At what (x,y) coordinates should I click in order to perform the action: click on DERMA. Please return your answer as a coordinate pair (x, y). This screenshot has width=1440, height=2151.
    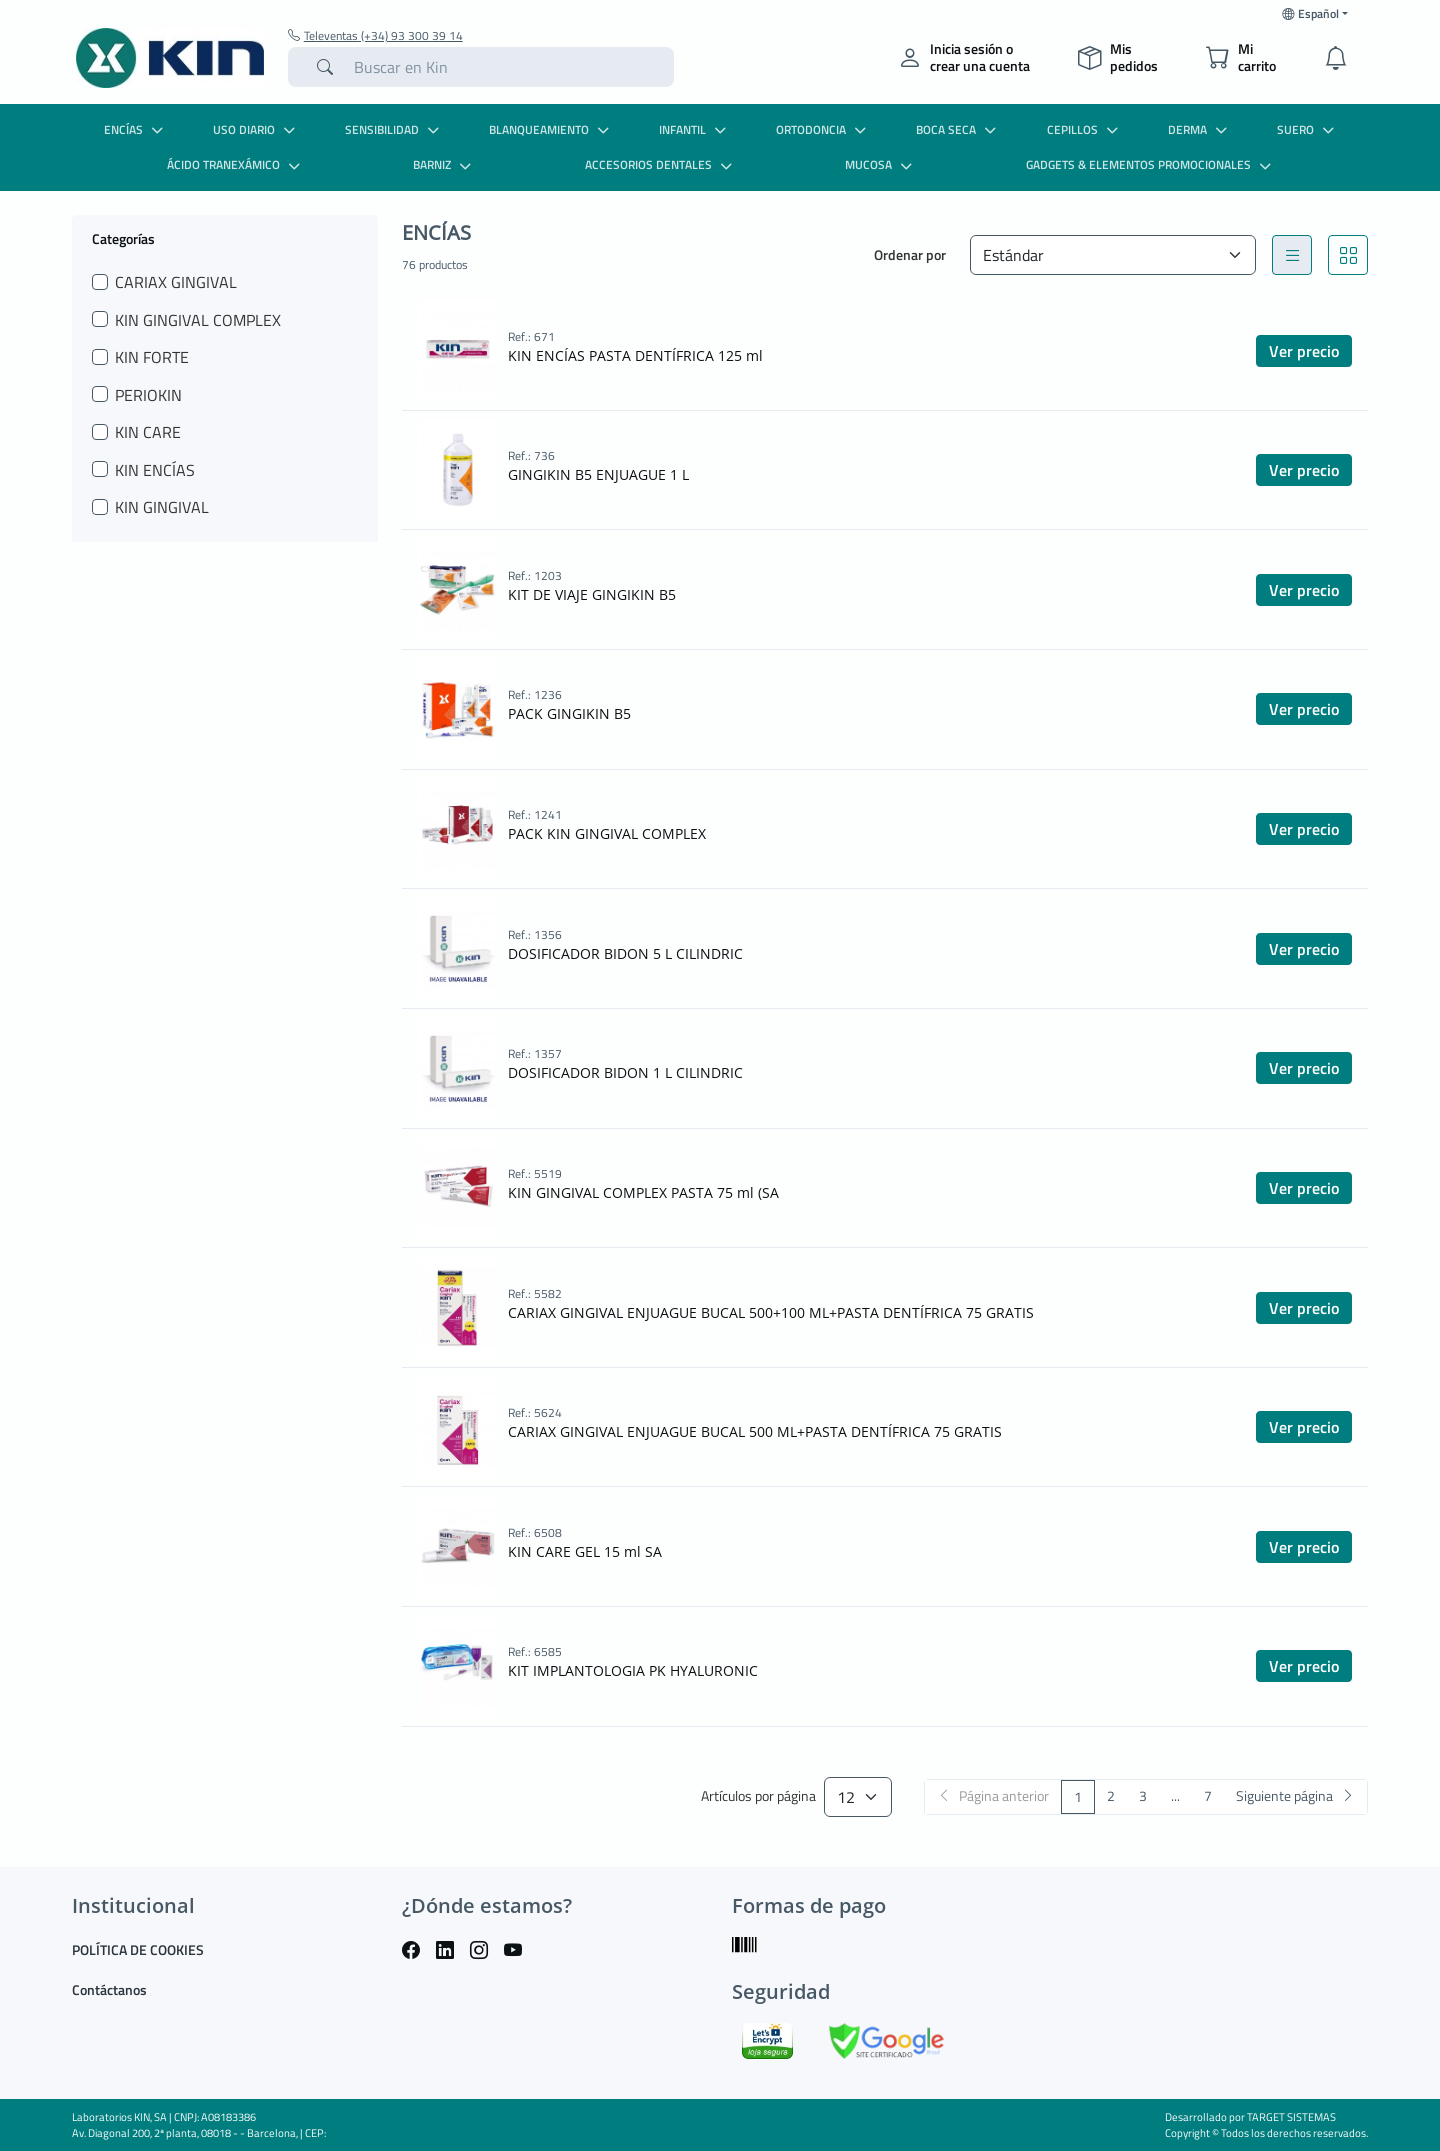
    Looking at the image, I should click on (1200, 129).